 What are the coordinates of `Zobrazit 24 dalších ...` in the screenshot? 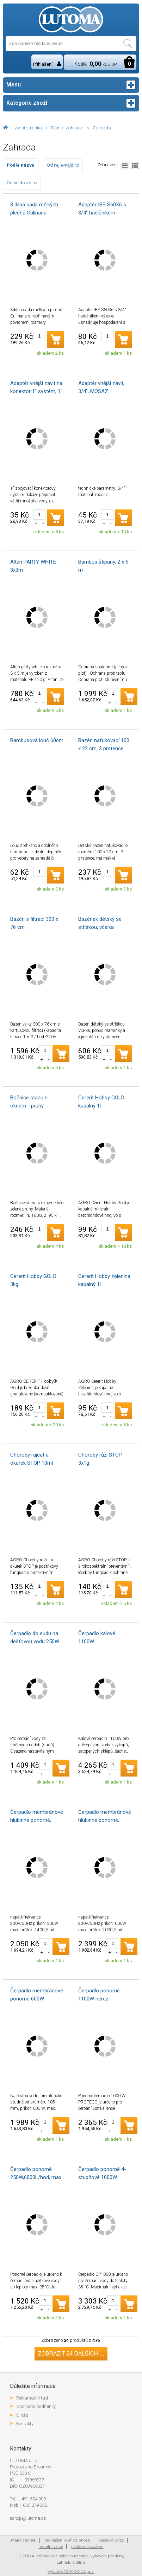 It's located at (71, 2354).